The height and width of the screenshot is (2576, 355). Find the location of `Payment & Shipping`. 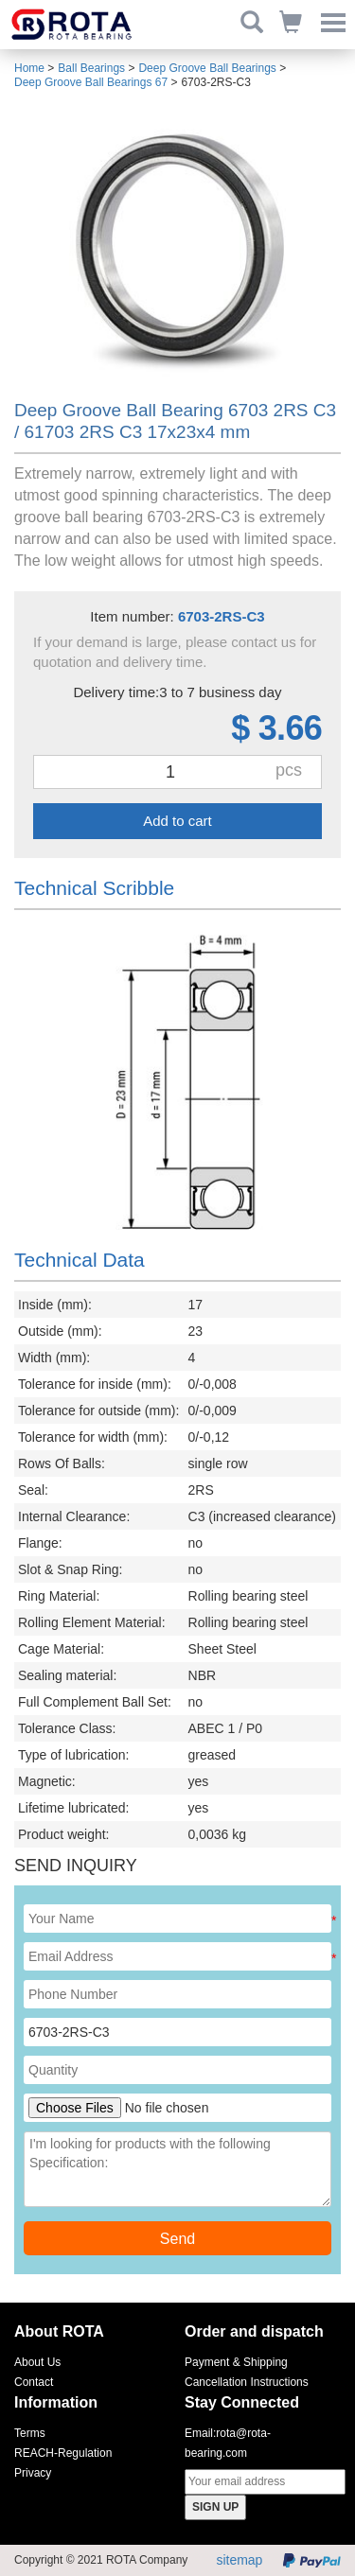

Payment & Shipping is located at coordinates (236, 2362).